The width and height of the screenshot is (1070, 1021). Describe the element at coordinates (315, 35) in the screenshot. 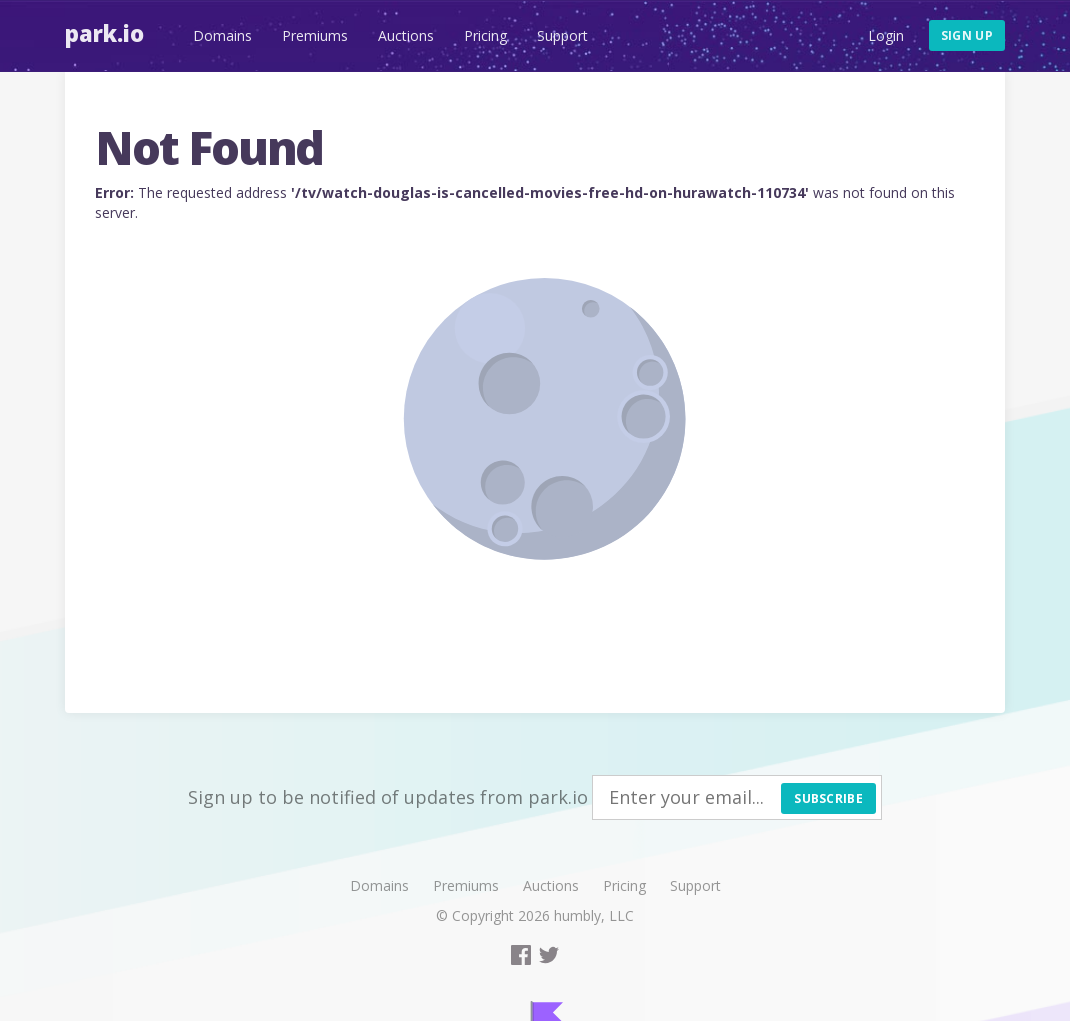

I see `Premiums` at that location.